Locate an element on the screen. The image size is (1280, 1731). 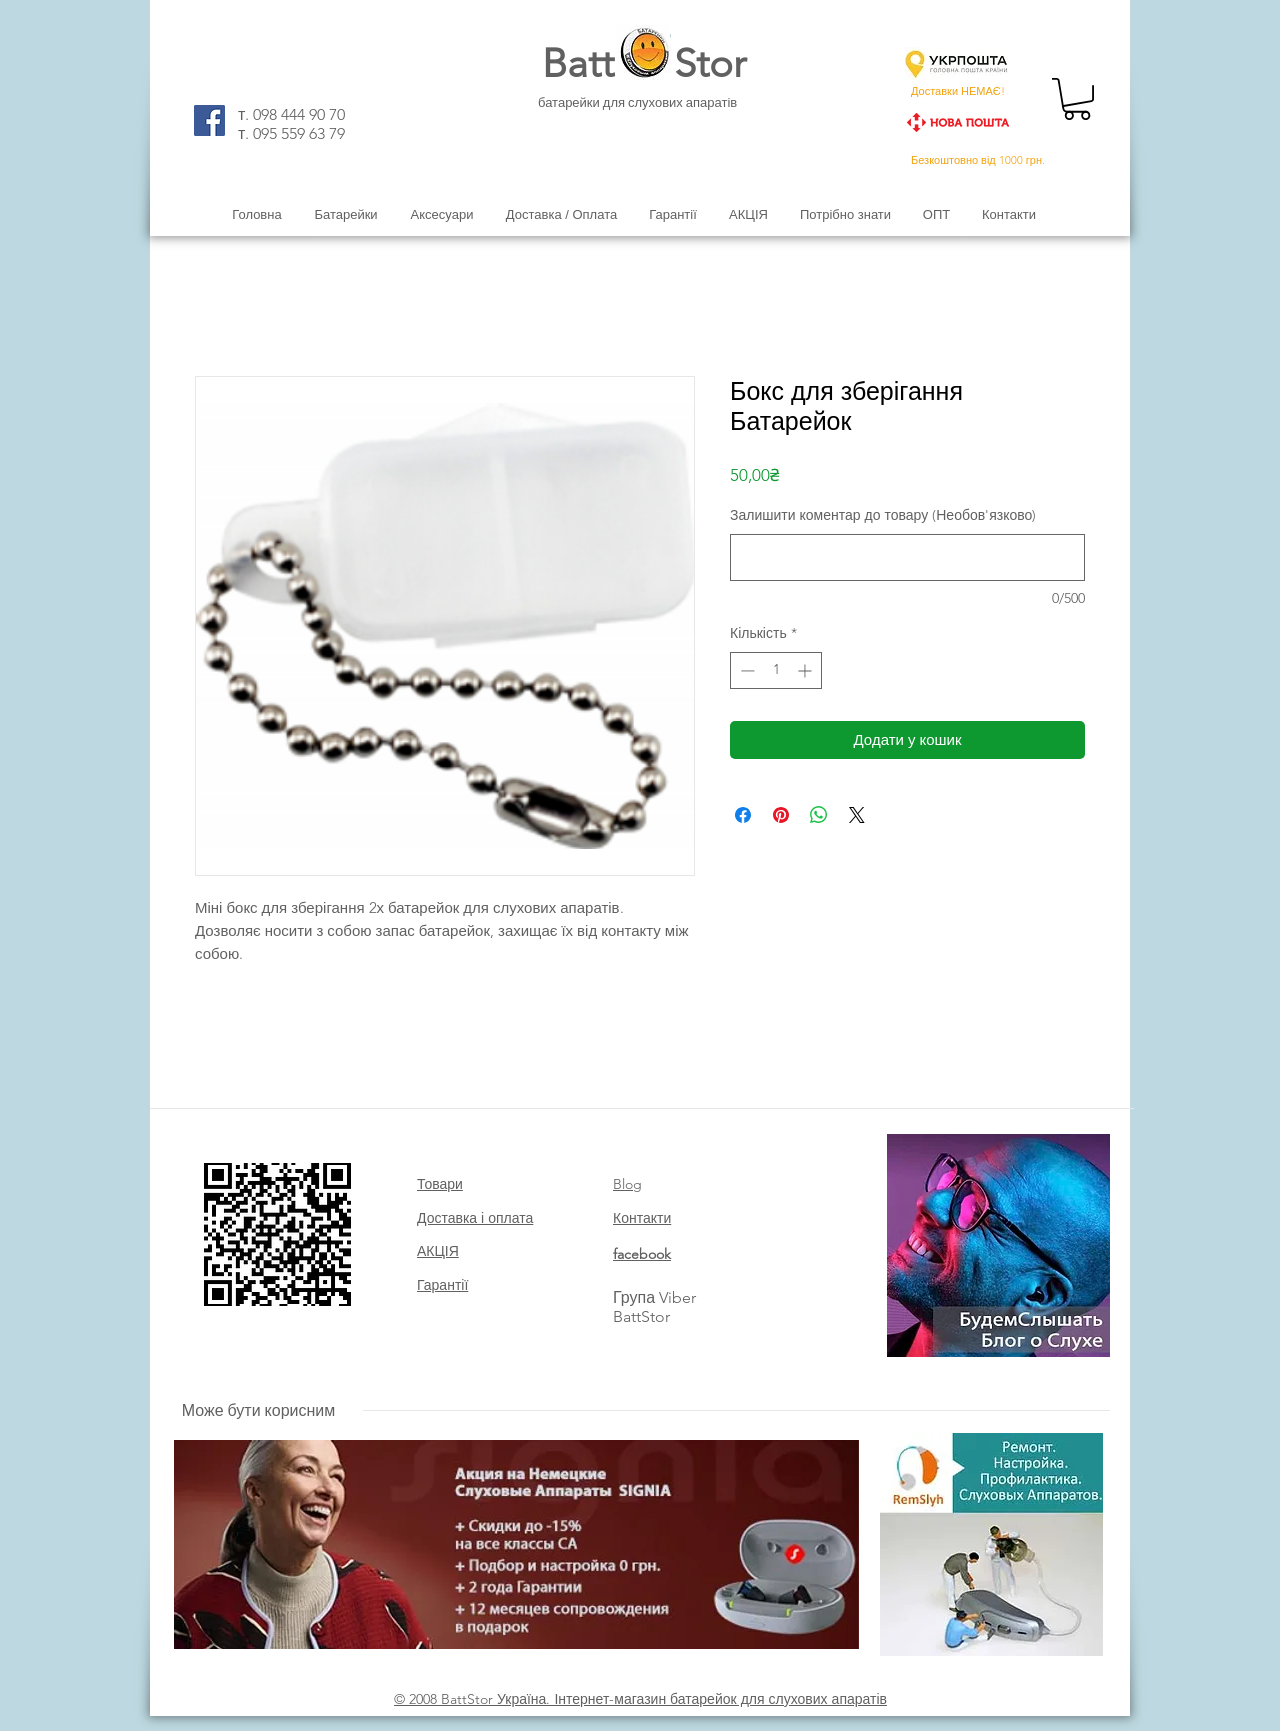
[Share on X] is located at coordinates (857, 815).